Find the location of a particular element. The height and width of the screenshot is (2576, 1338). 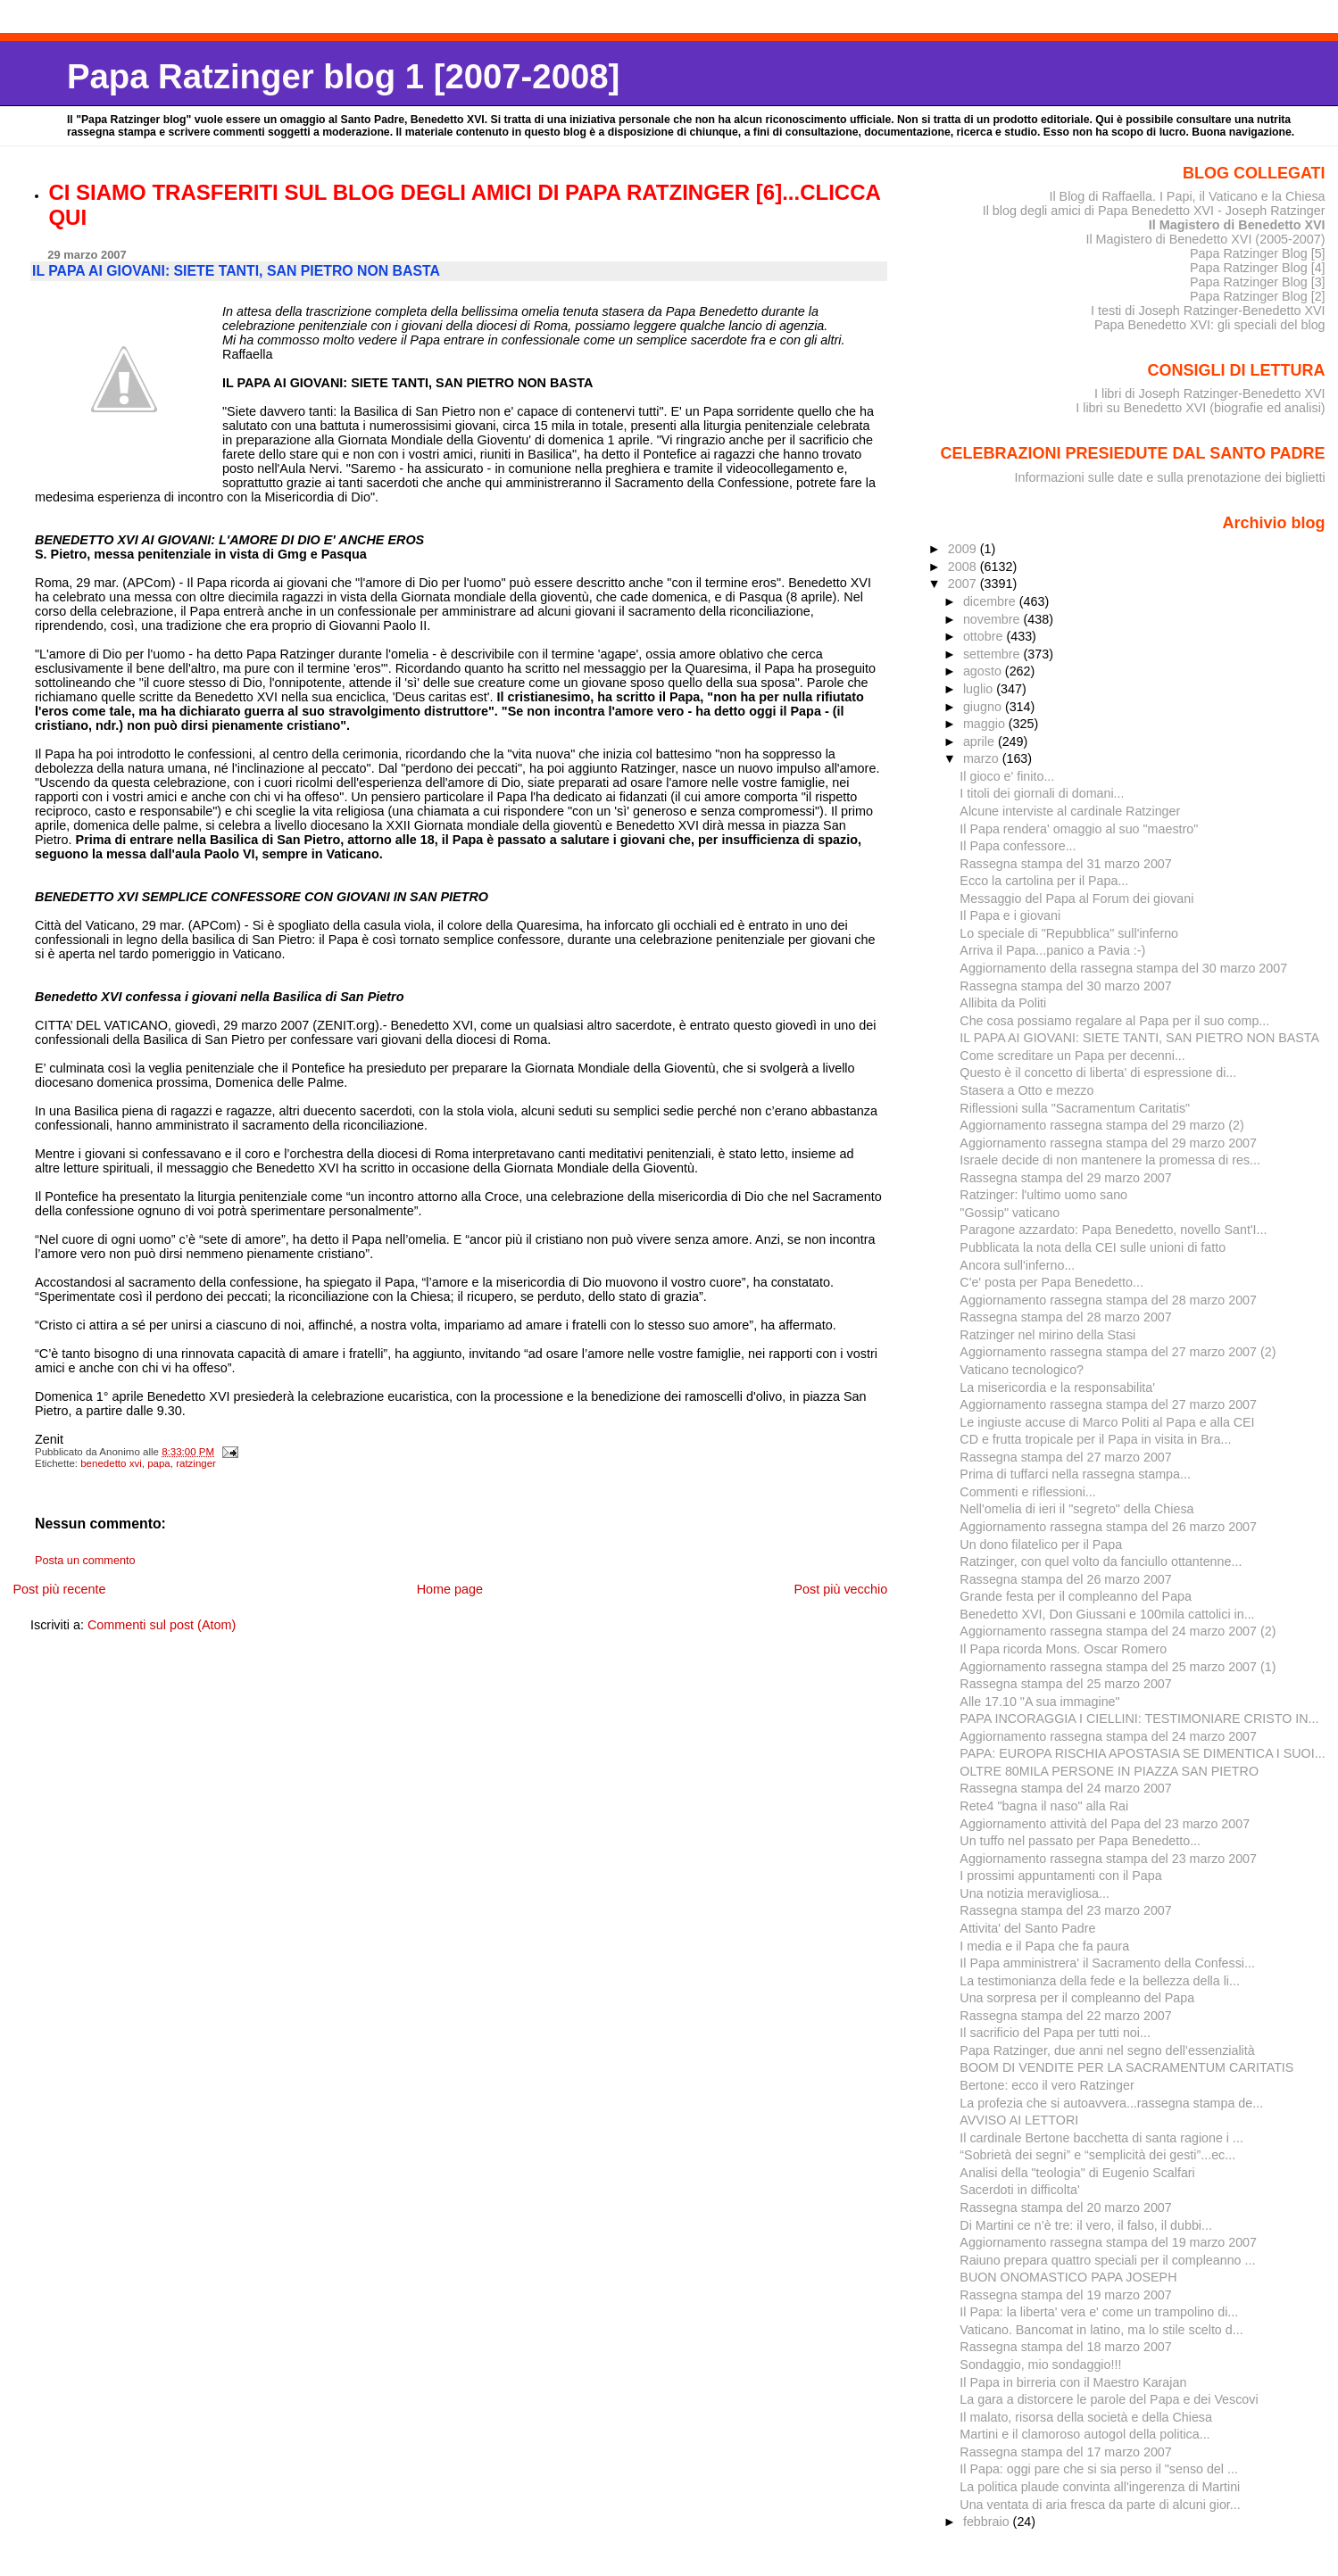

Analisi della "teologia" di Eugenio Scalfari is located at coordinates (1077, 2173).